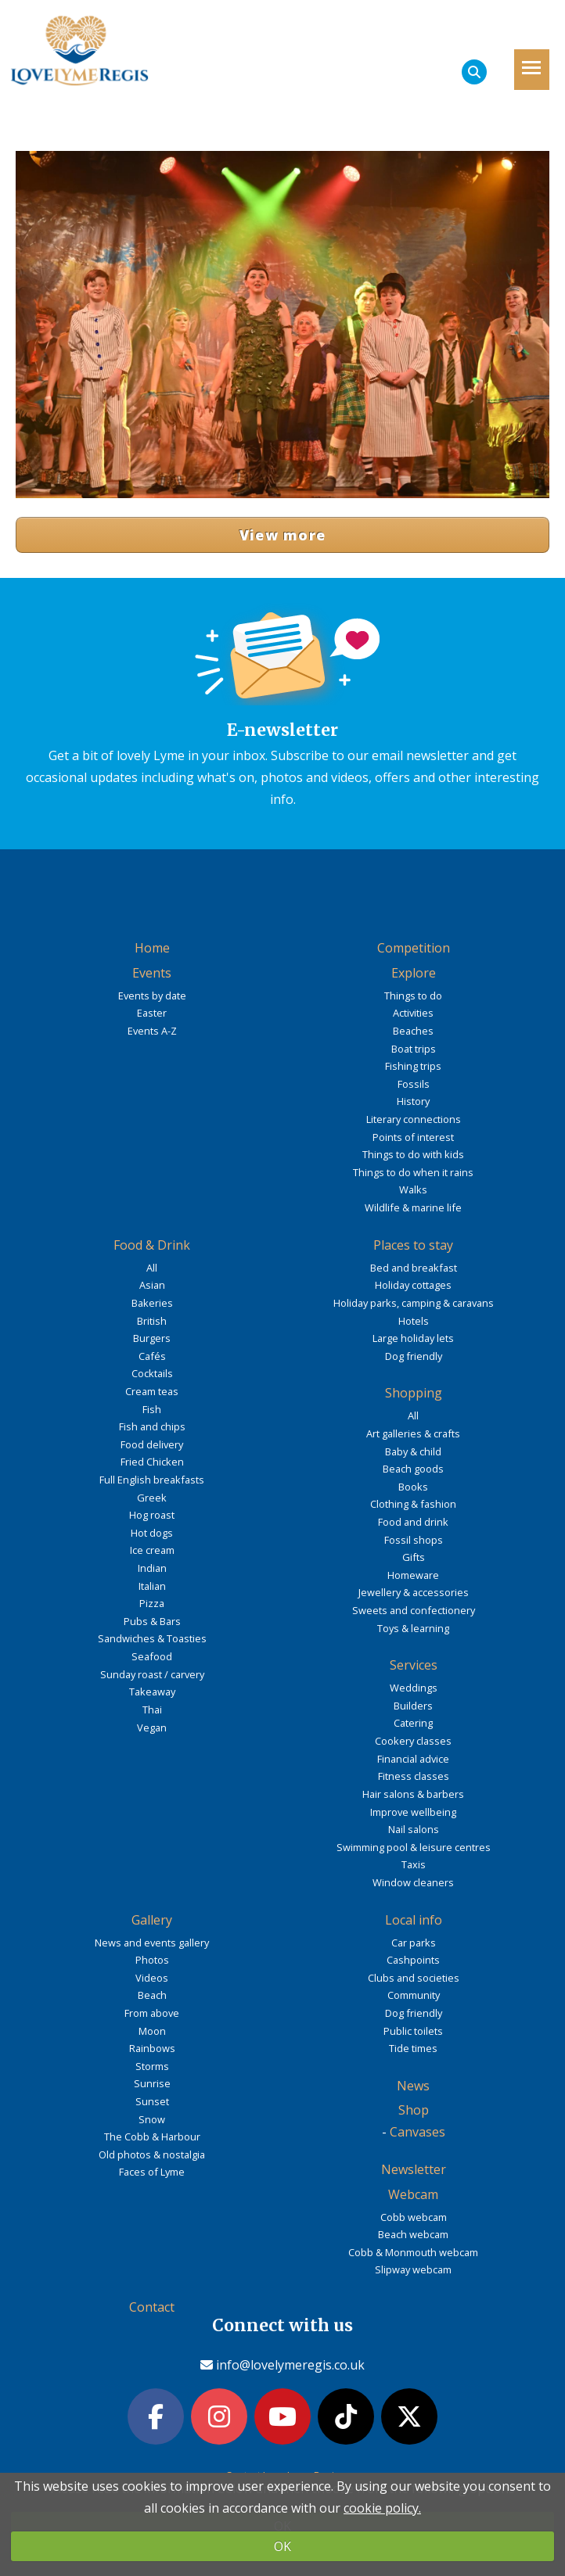 Image resolution: width=565 pixels, height=2576 pixels. Describe the element at coordinates (152, 1356) in the screenshot. I see `Cafés` at that location.